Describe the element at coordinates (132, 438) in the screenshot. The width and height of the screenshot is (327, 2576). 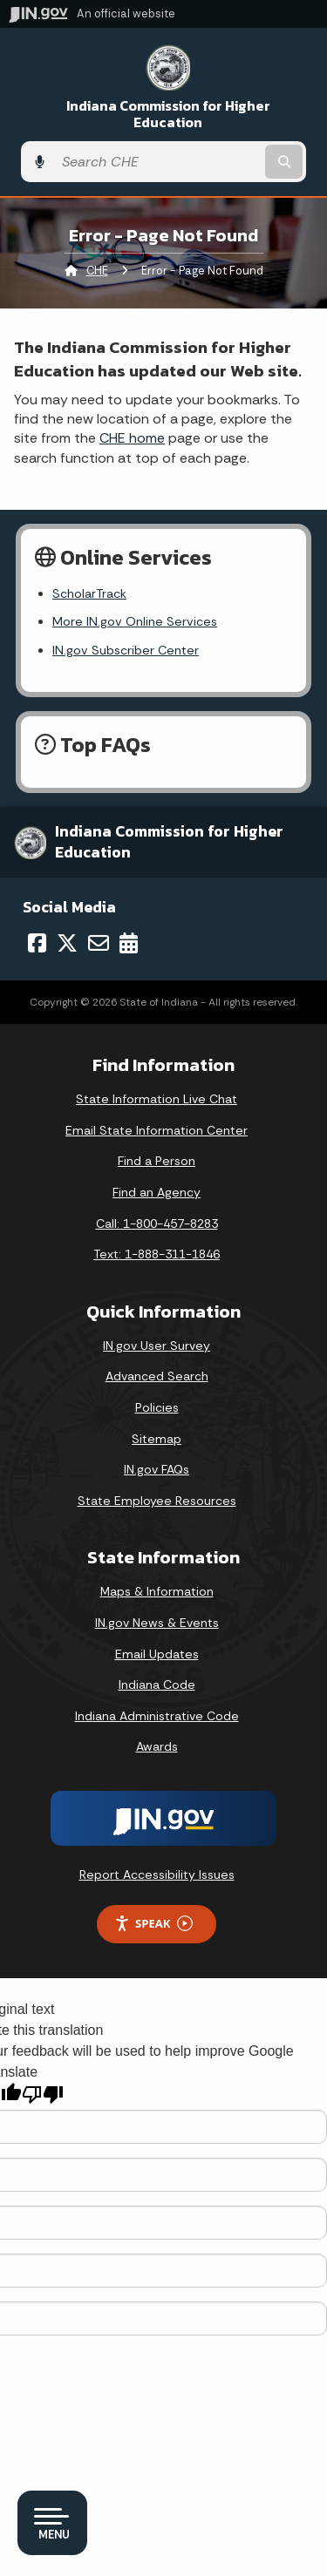
I see `CHE home` at that location.